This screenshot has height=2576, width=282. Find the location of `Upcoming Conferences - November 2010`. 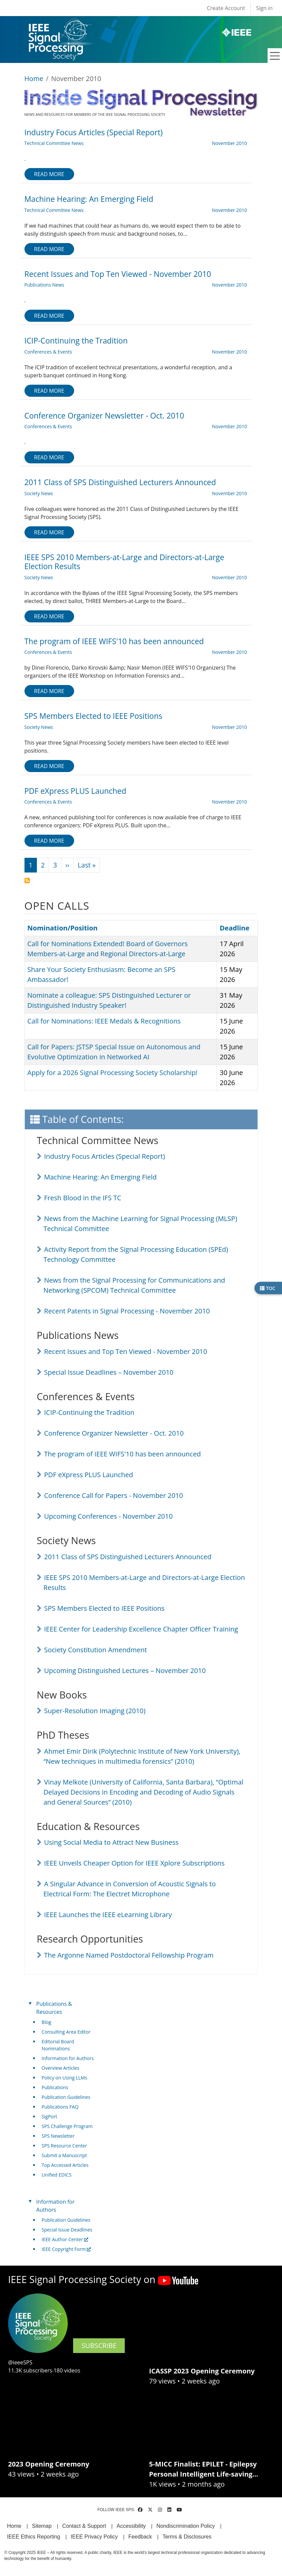

Upcoming Conferences - November 2010 is located at coordinates (108, 1516).